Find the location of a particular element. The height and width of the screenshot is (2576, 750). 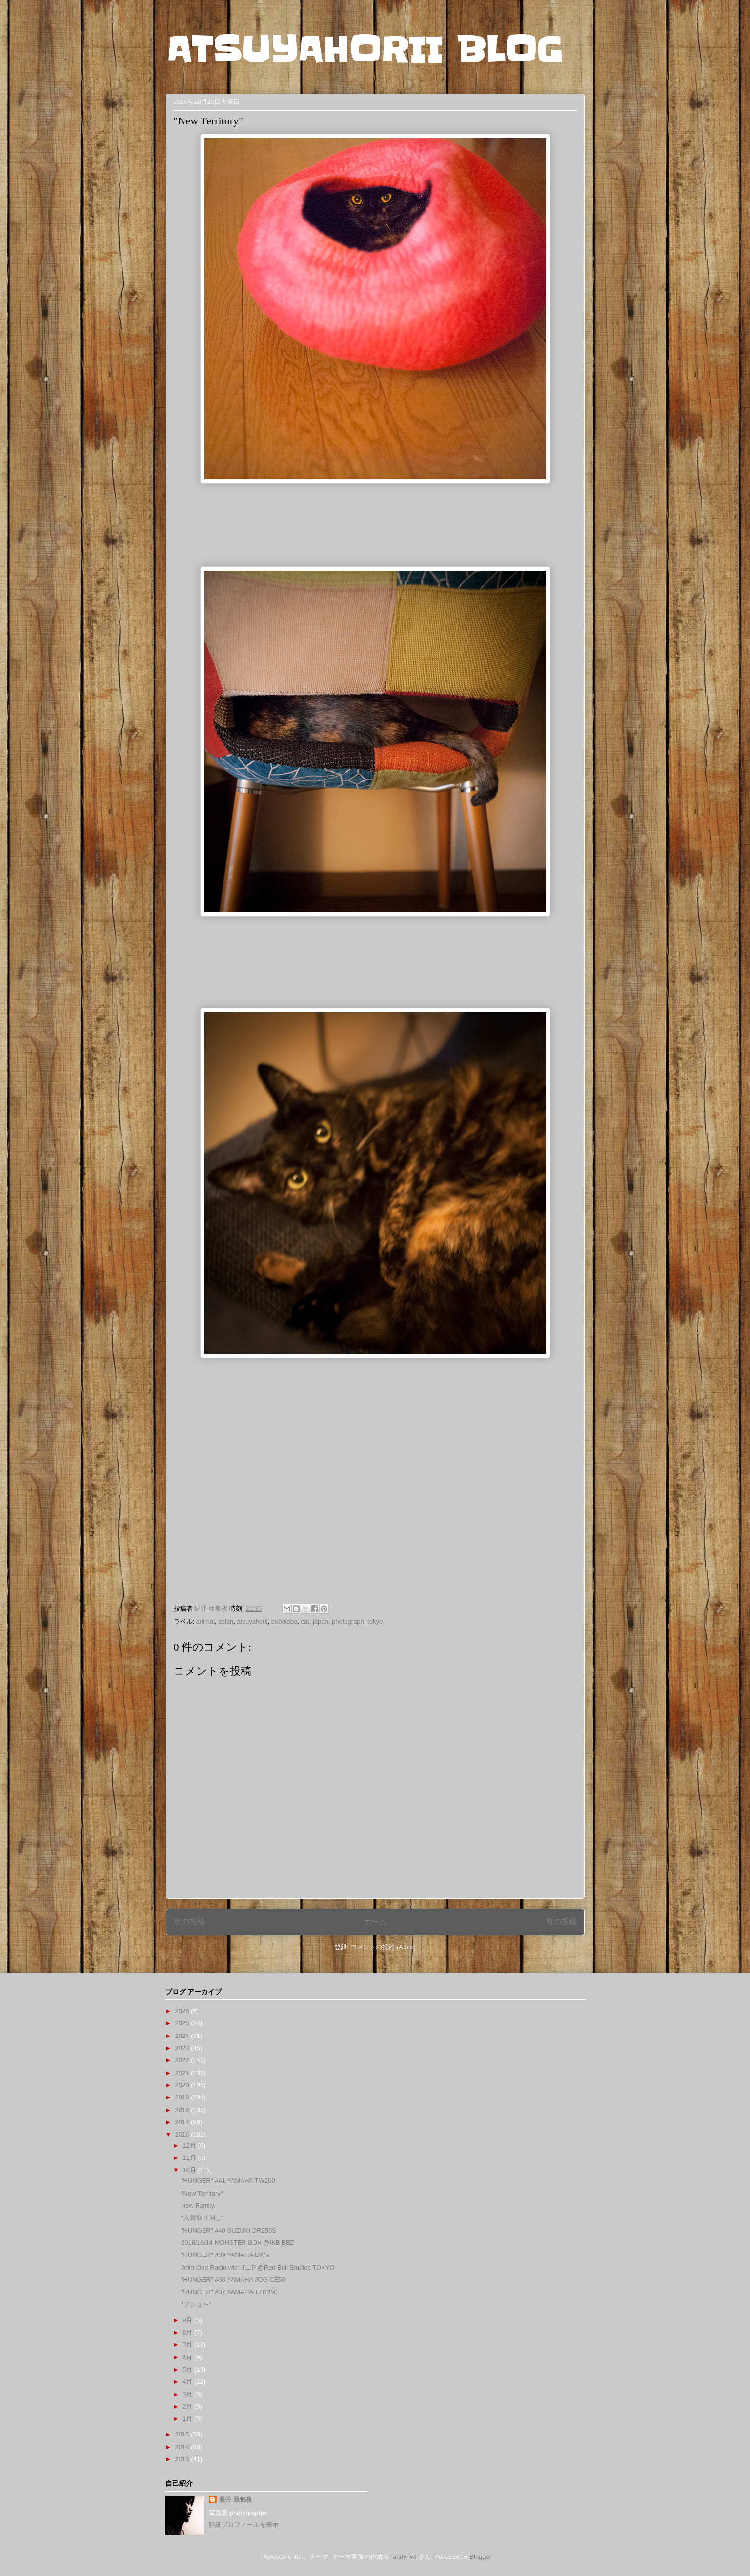

2017 is located at coordinates (183, 2122).